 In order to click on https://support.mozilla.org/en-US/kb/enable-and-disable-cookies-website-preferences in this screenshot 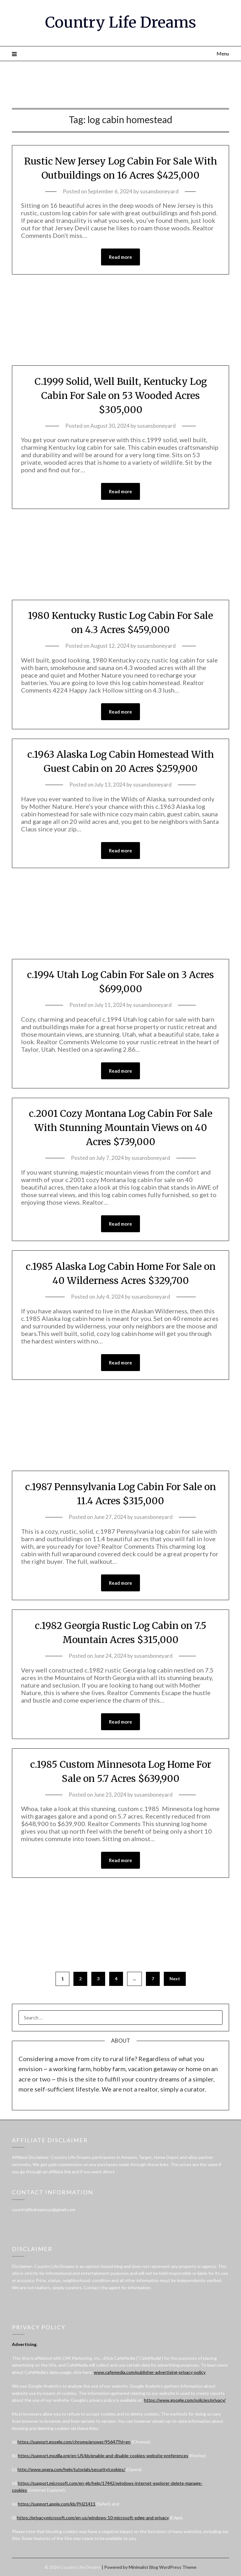, I will do `click(103, 2455)`.